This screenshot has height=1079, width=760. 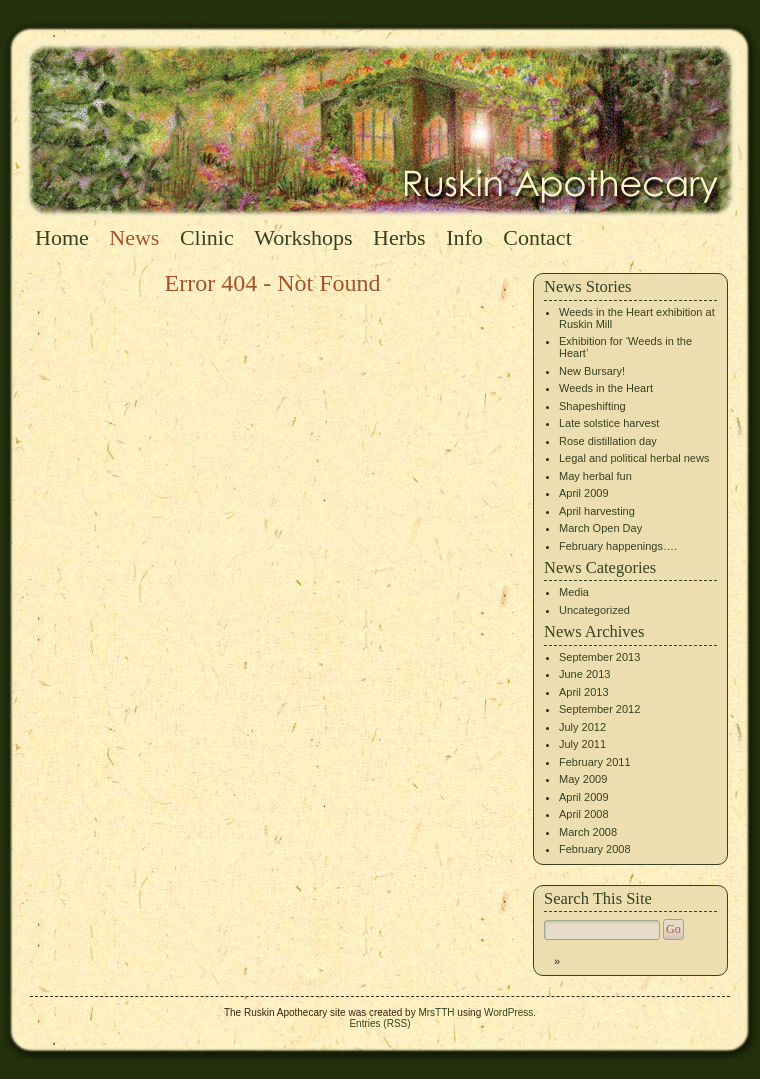 What do you see at coordinates (464, 237) in the screenshot?
I see `Info` at bounding box center [464, 237].